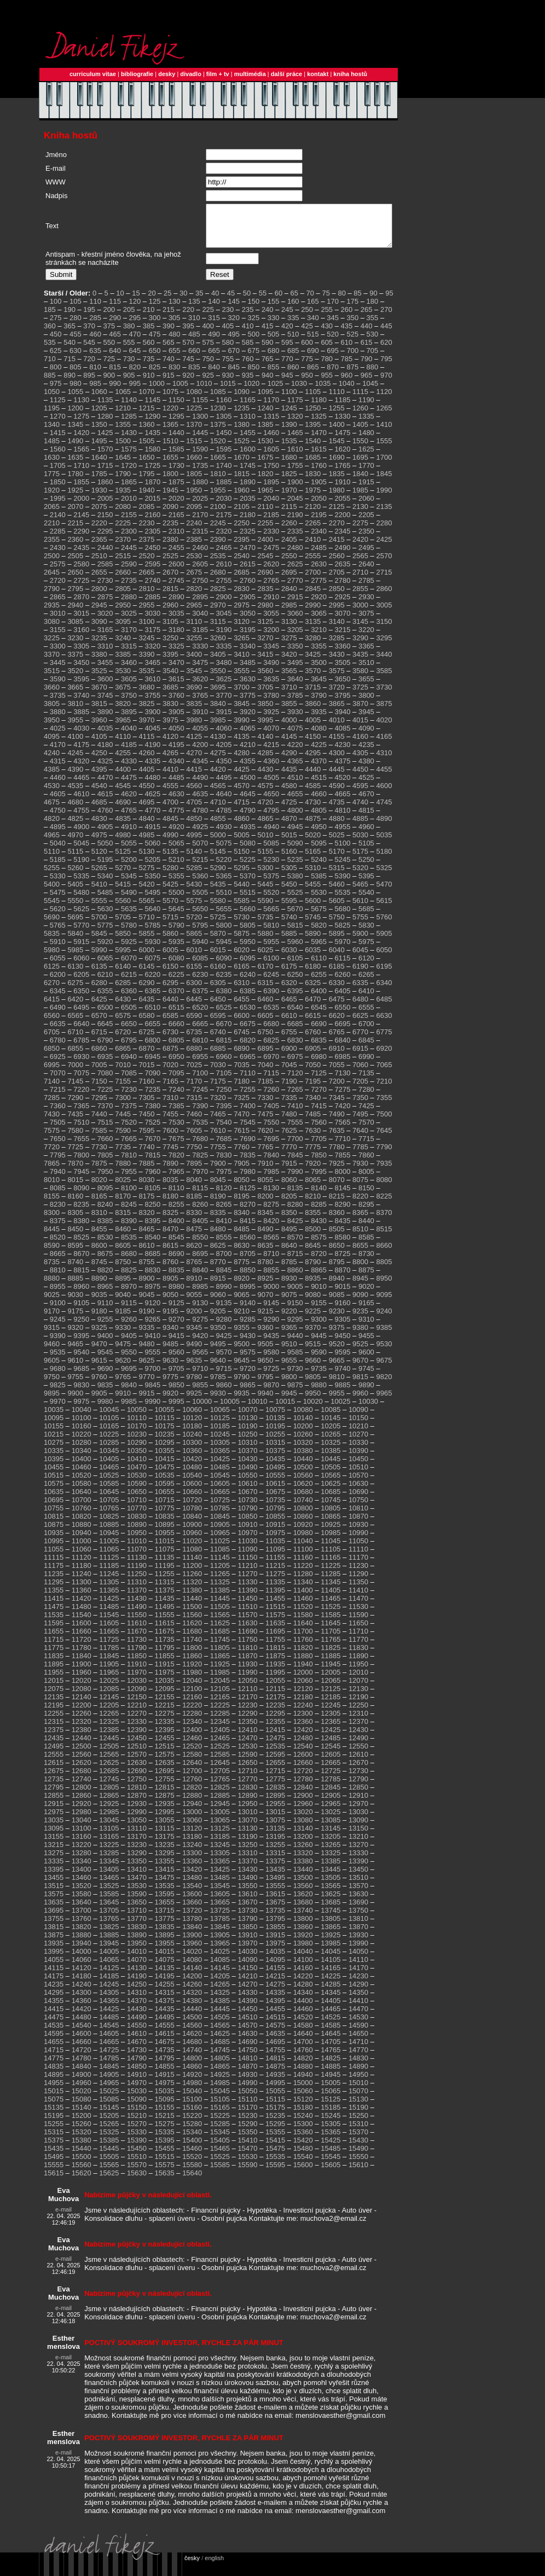 The width and height of the screenshot is (545, 2576). I want to click on 2945, so click(99, 613).